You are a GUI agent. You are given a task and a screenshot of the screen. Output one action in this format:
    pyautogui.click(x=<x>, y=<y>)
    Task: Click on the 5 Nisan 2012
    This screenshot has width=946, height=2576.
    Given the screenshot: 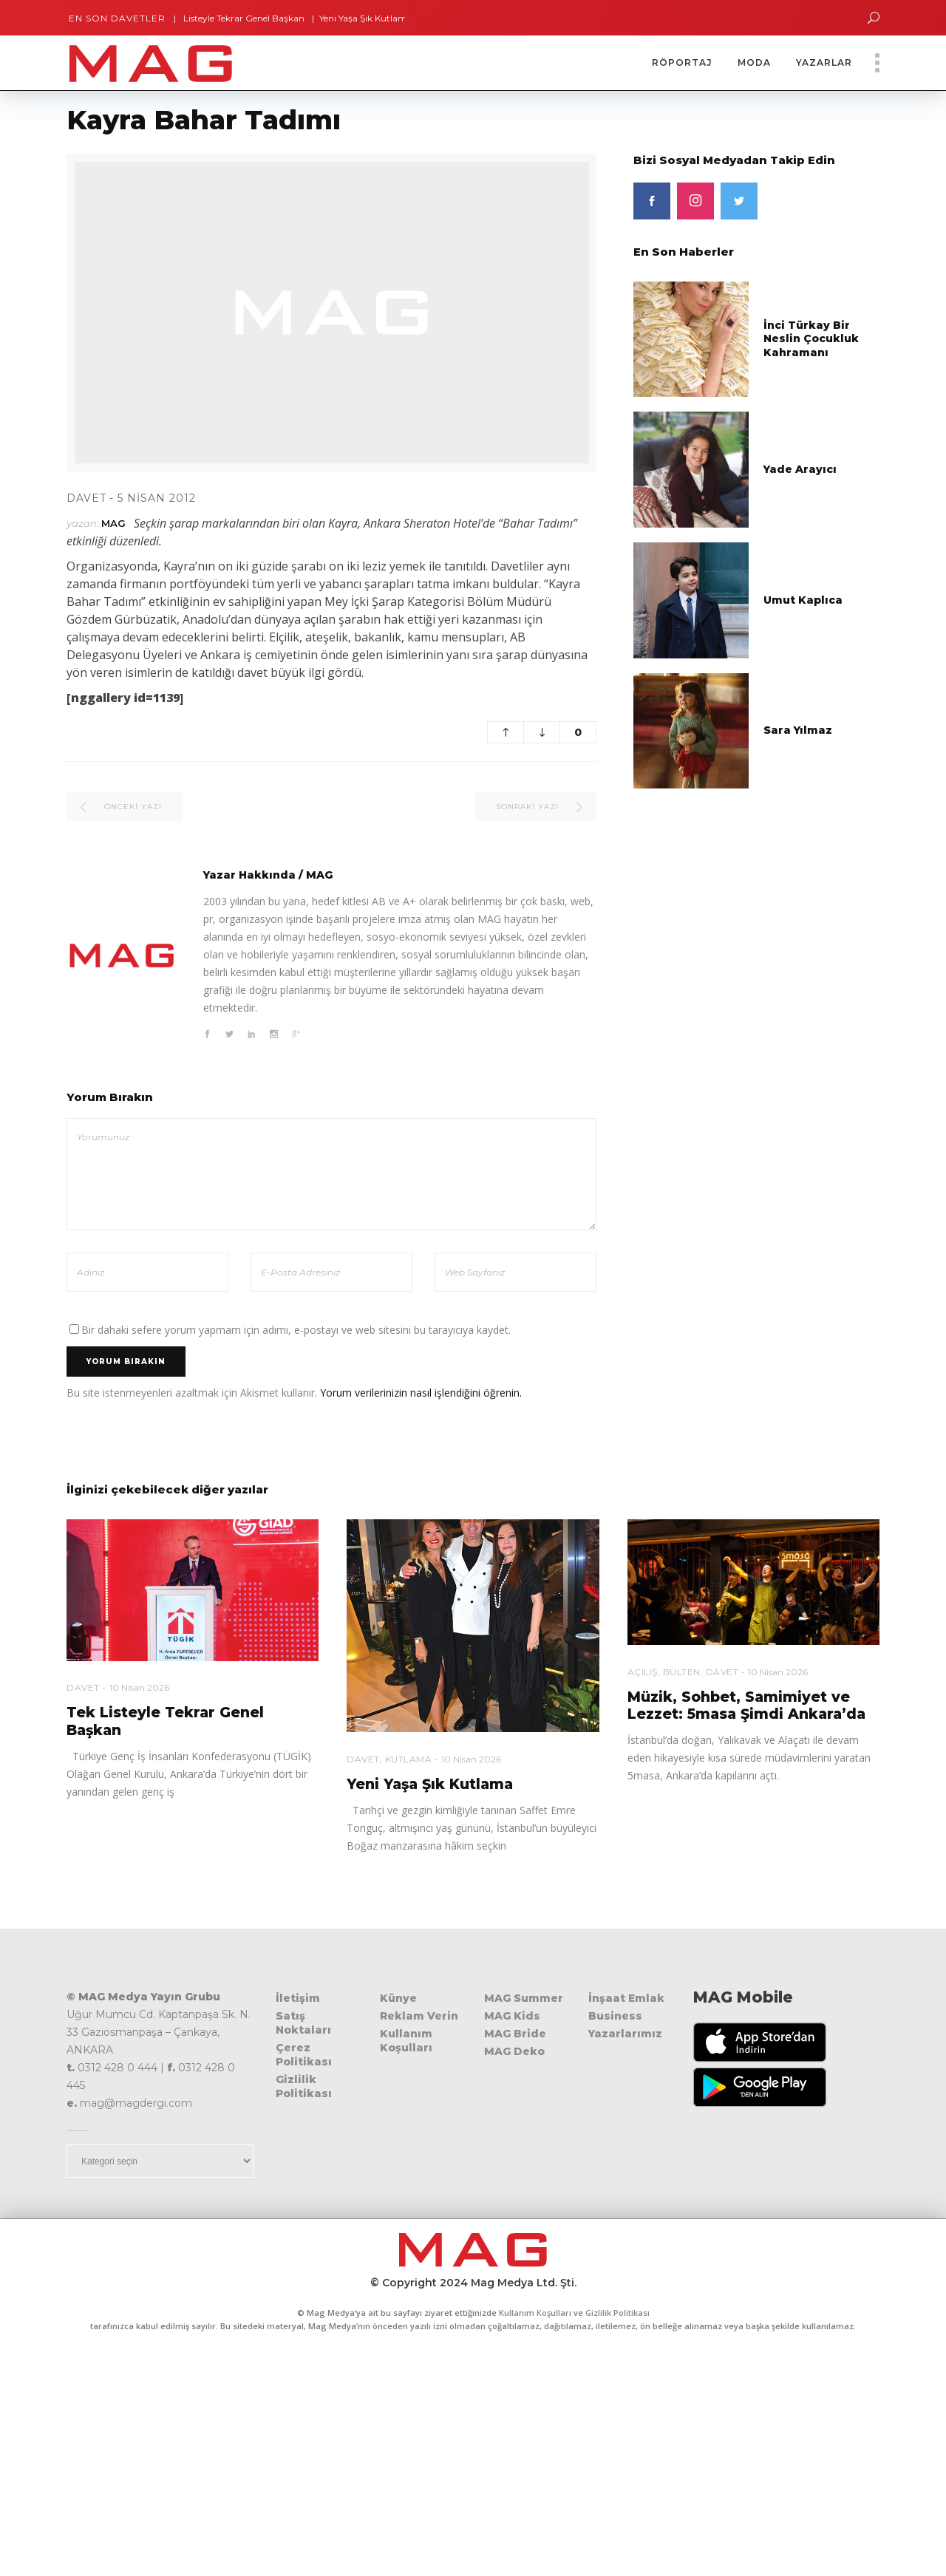 What is the action you would take?
    pyautogui.click(x=157, y=498)
    